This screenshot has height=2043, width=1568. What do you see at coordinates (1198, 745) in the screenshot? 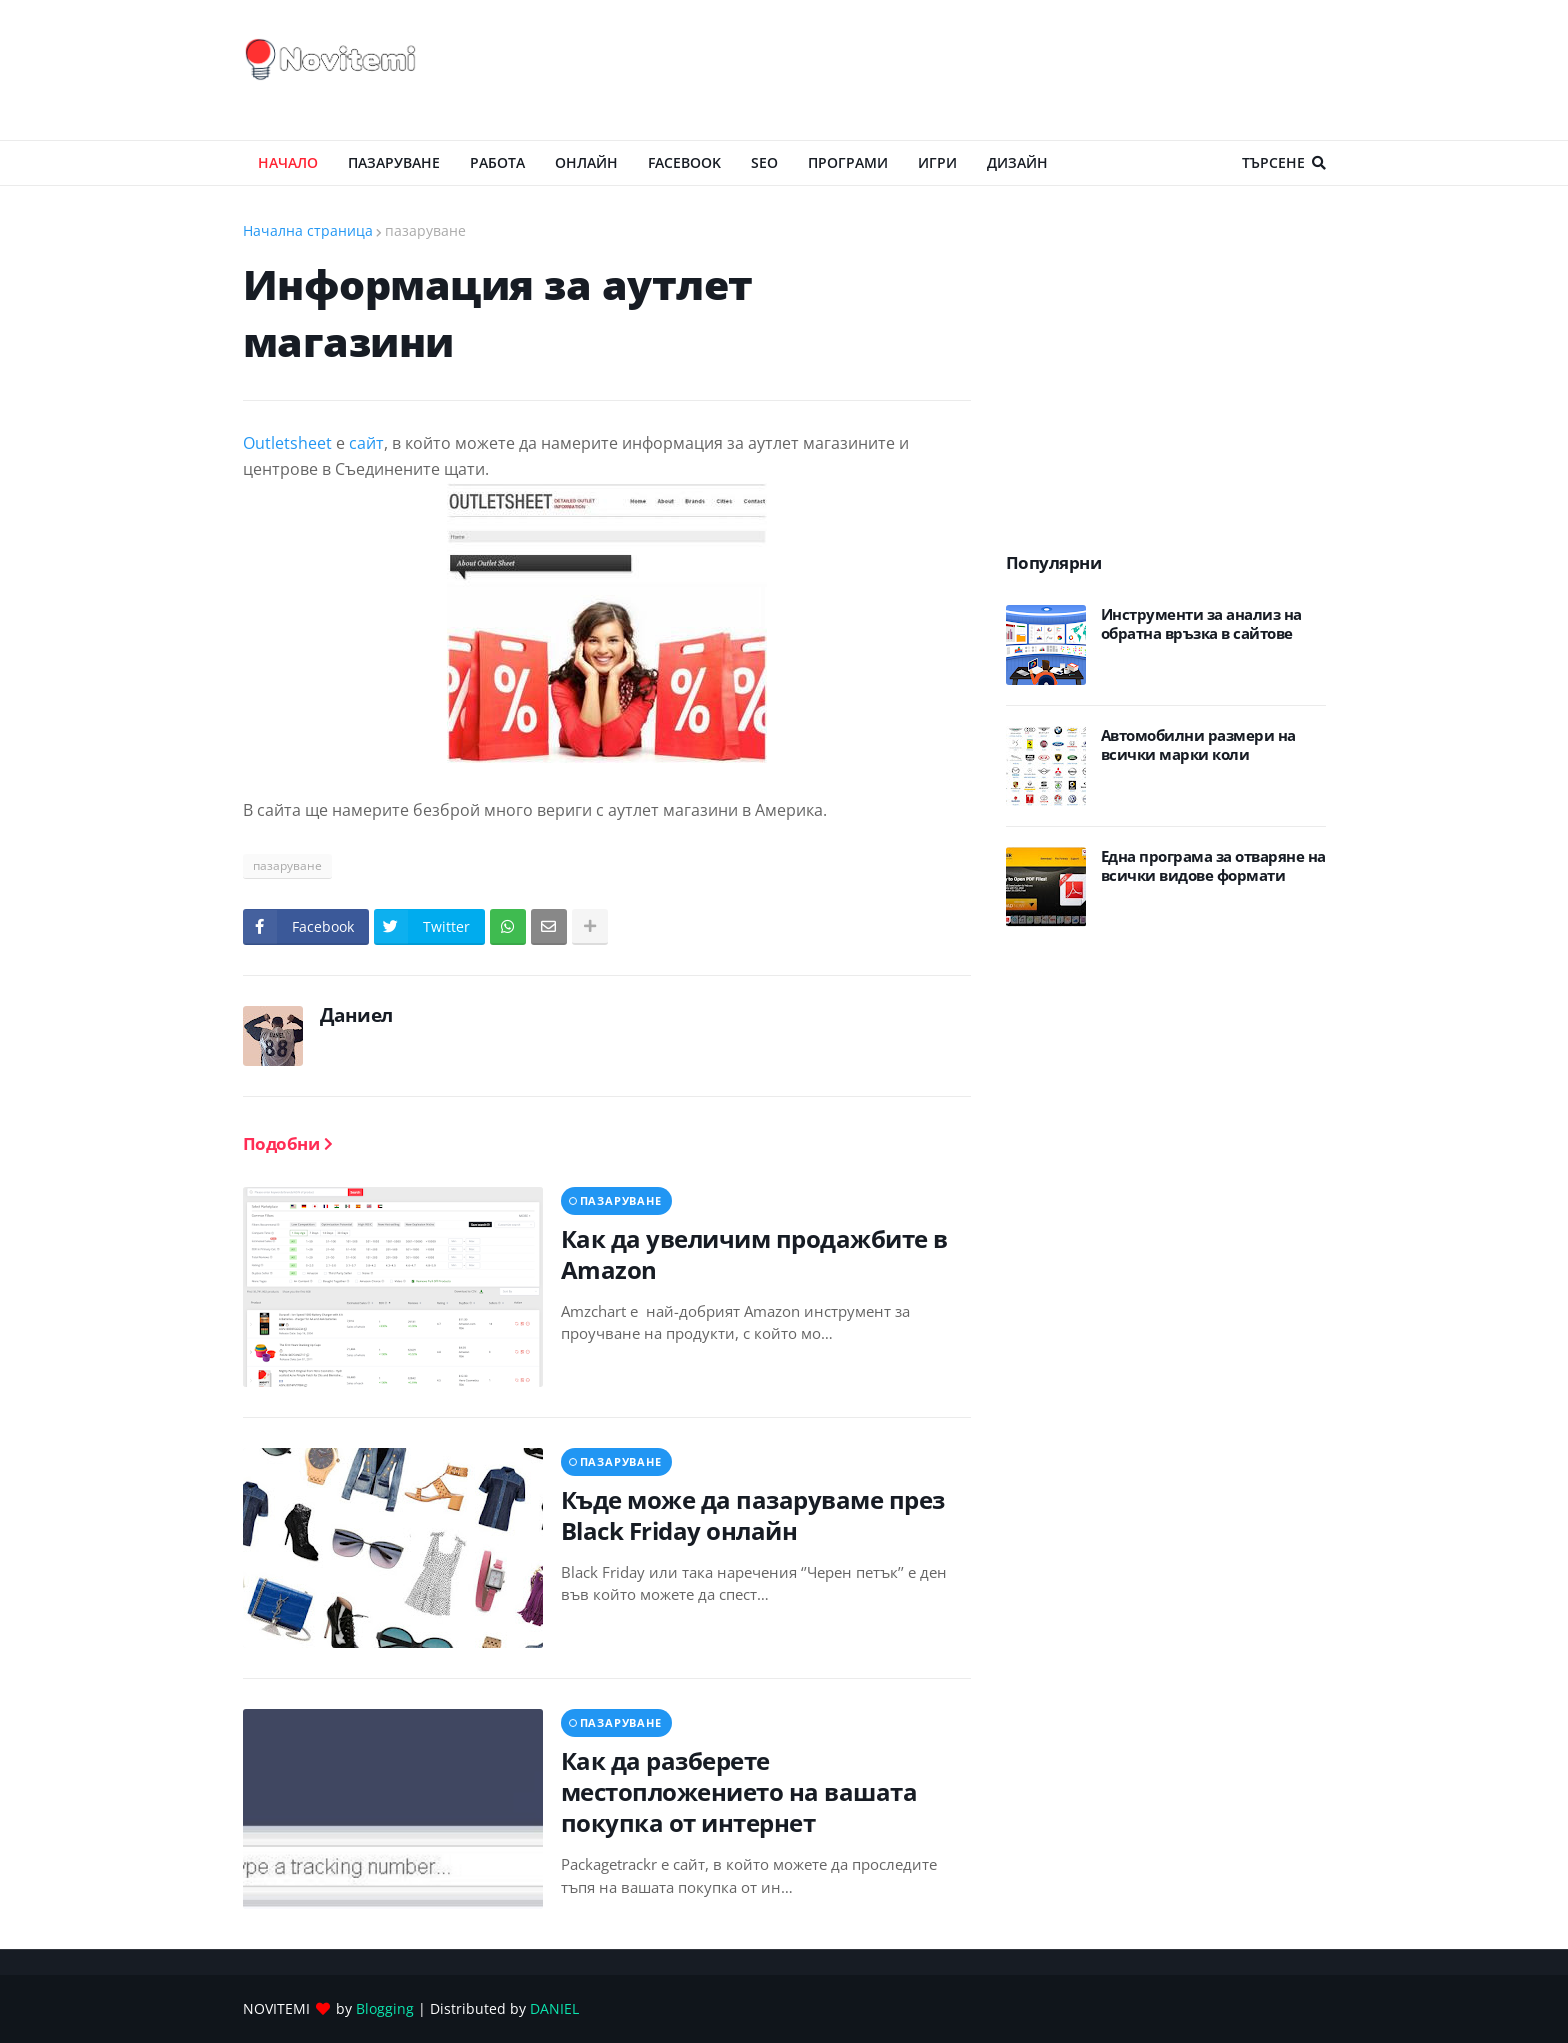
I see `Автомобилни размери на всички марки коли` at bounding box center [1198, 745].